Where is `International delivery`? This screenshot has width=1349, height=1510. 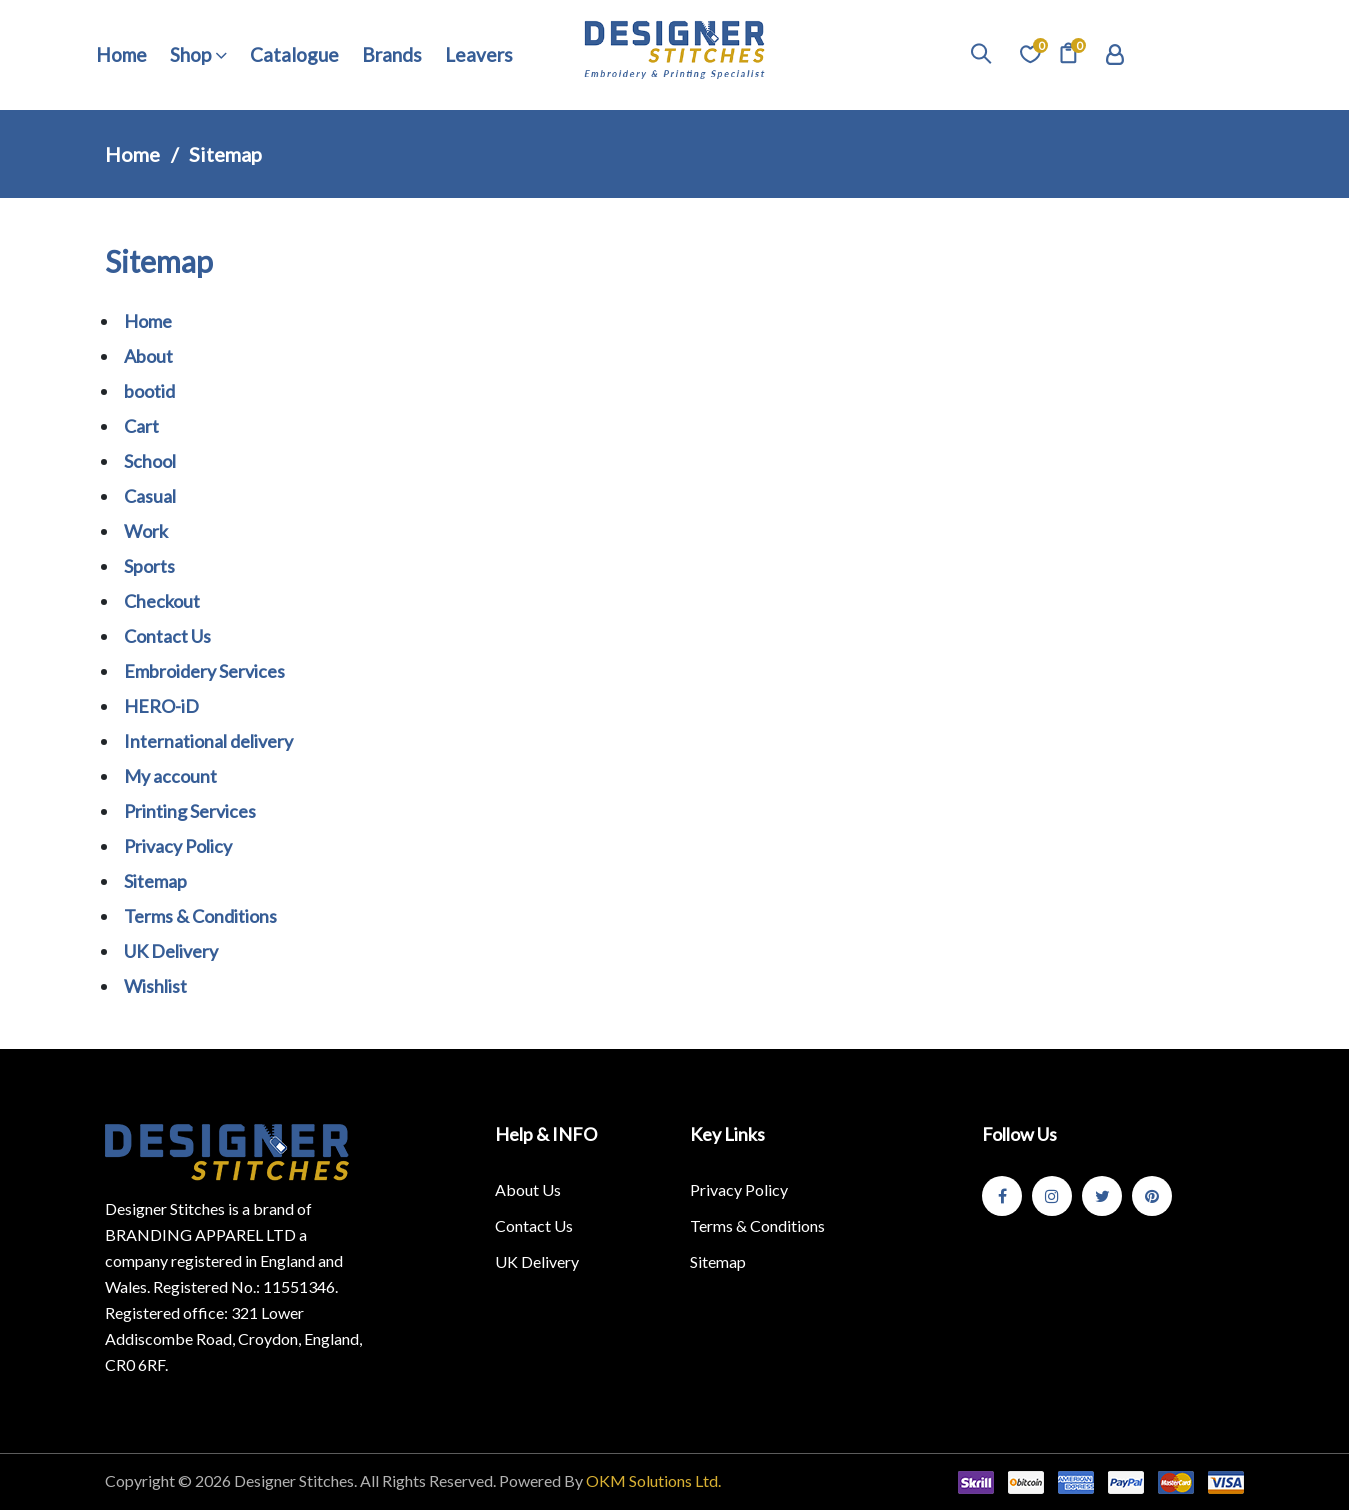 International delivery is located at coordinates (208, 741).